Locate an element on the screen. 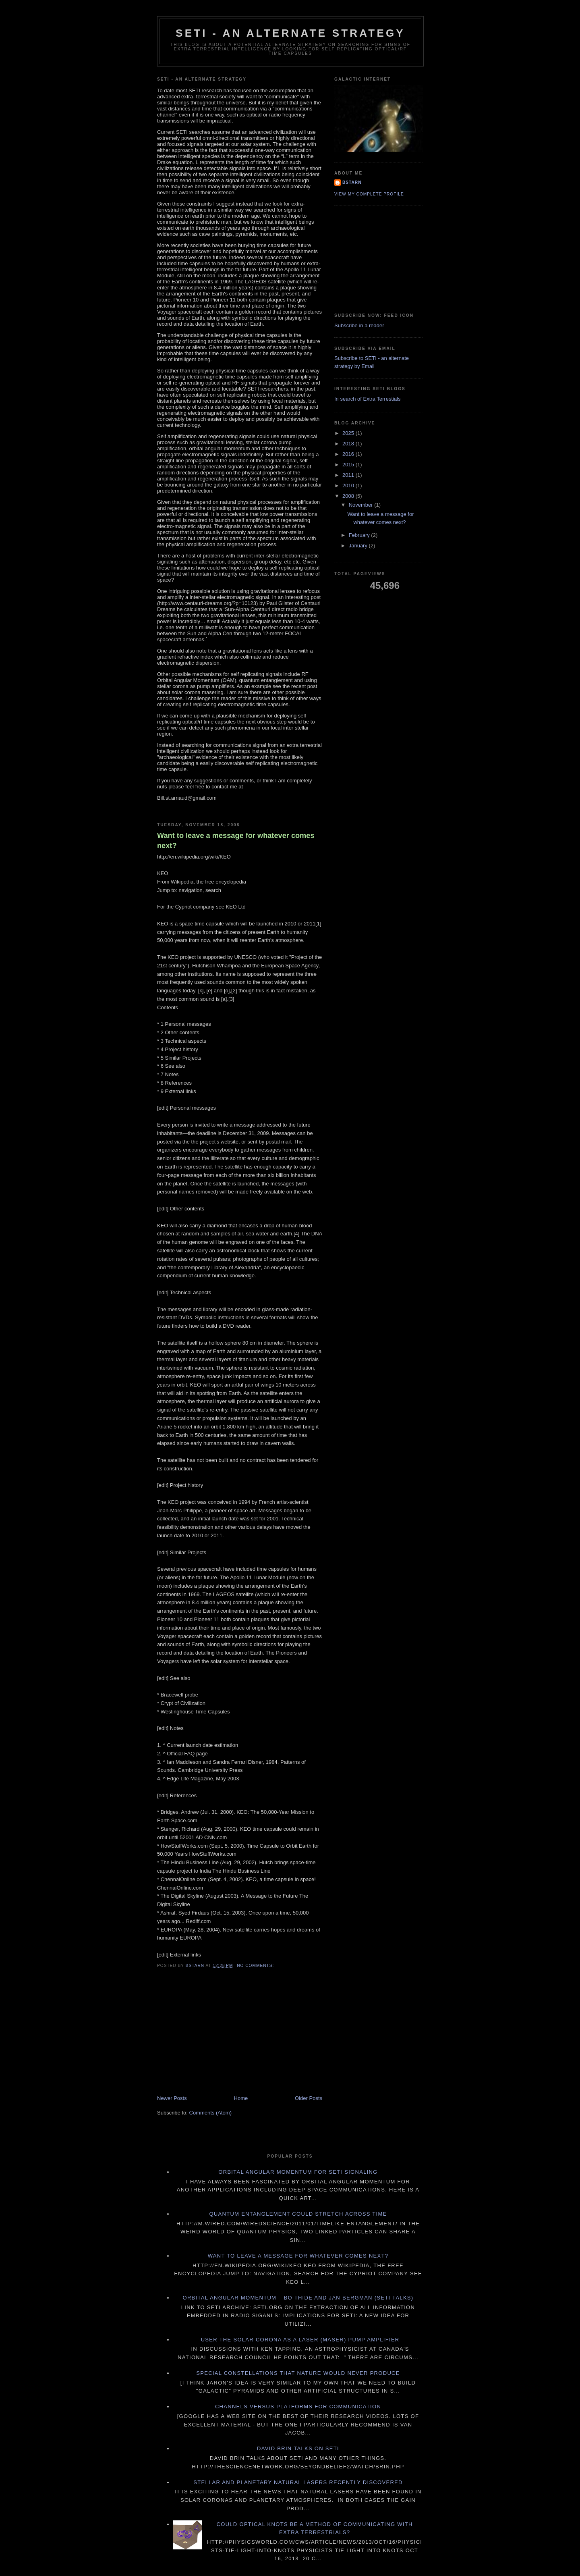 This screenshot has width=580, height=2576. Orbital Angular Momentum for SETI signaling is located at coordinates (297, 2172).